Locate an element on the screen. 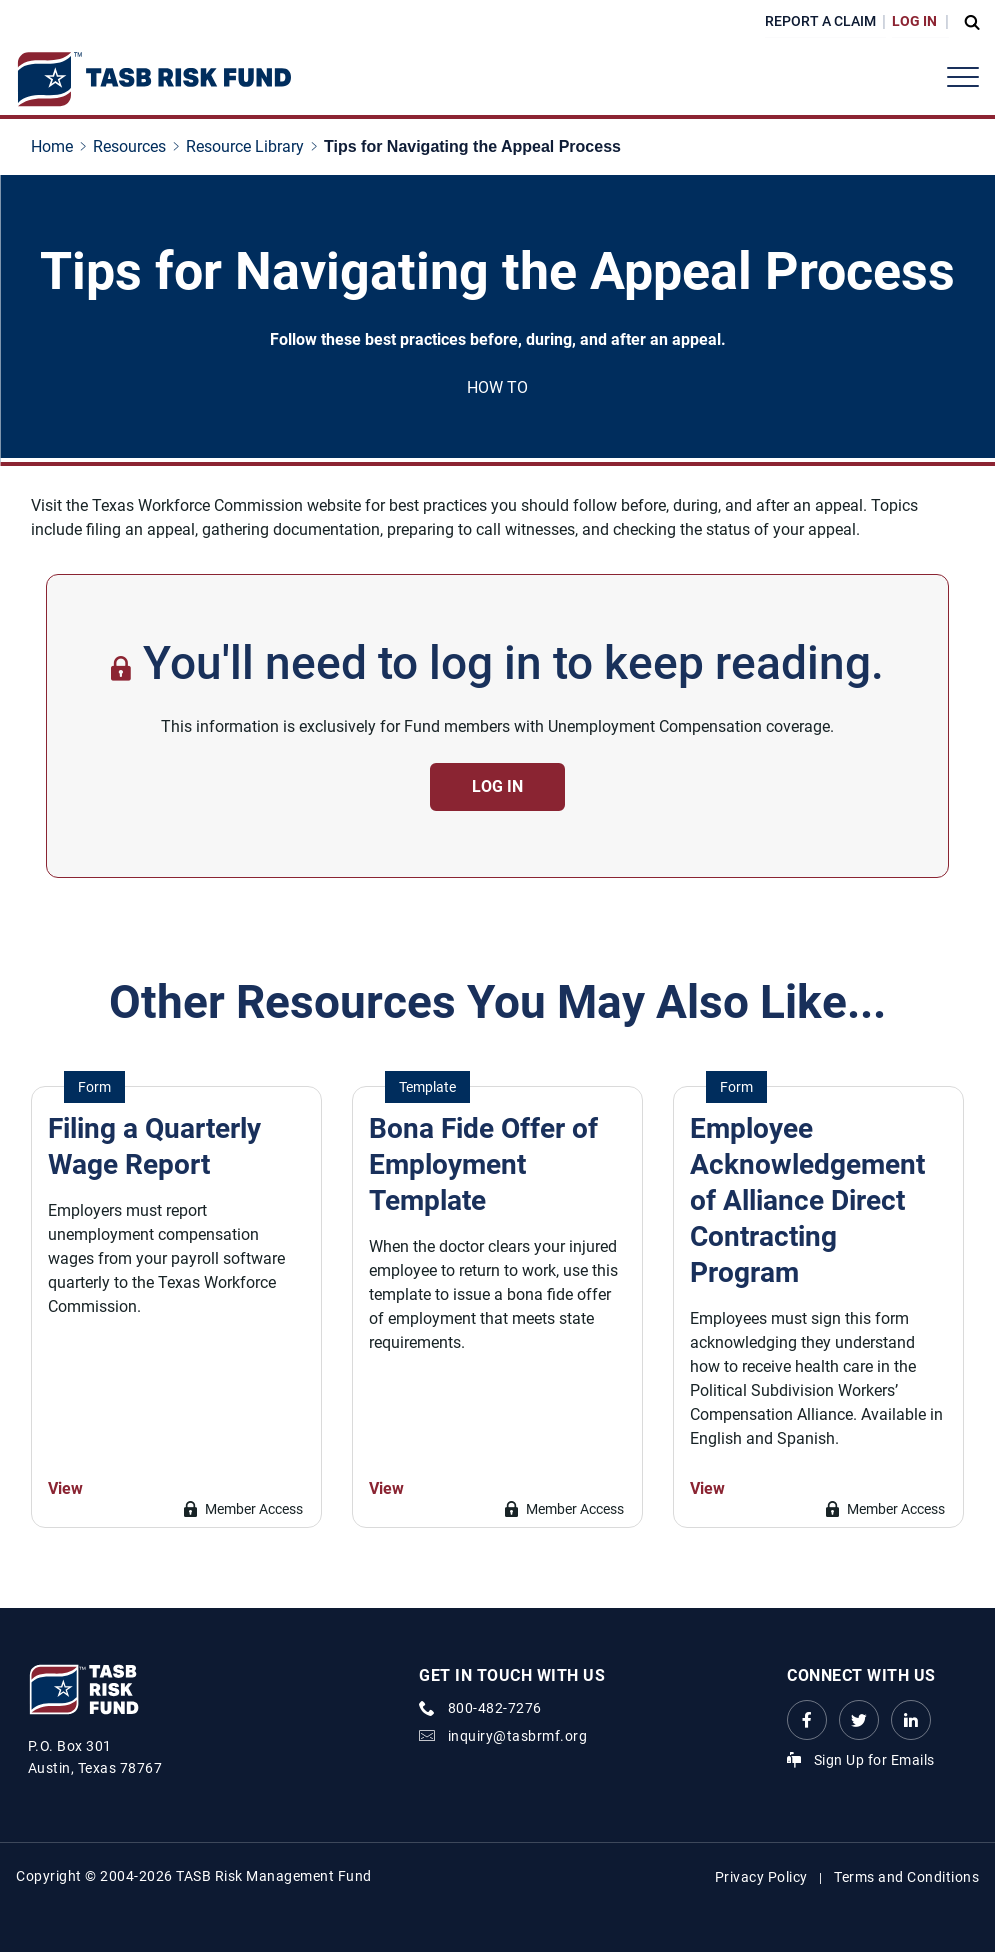  Privacy Policy [Privacy Policy link] is located at coordinates (761, 1877).